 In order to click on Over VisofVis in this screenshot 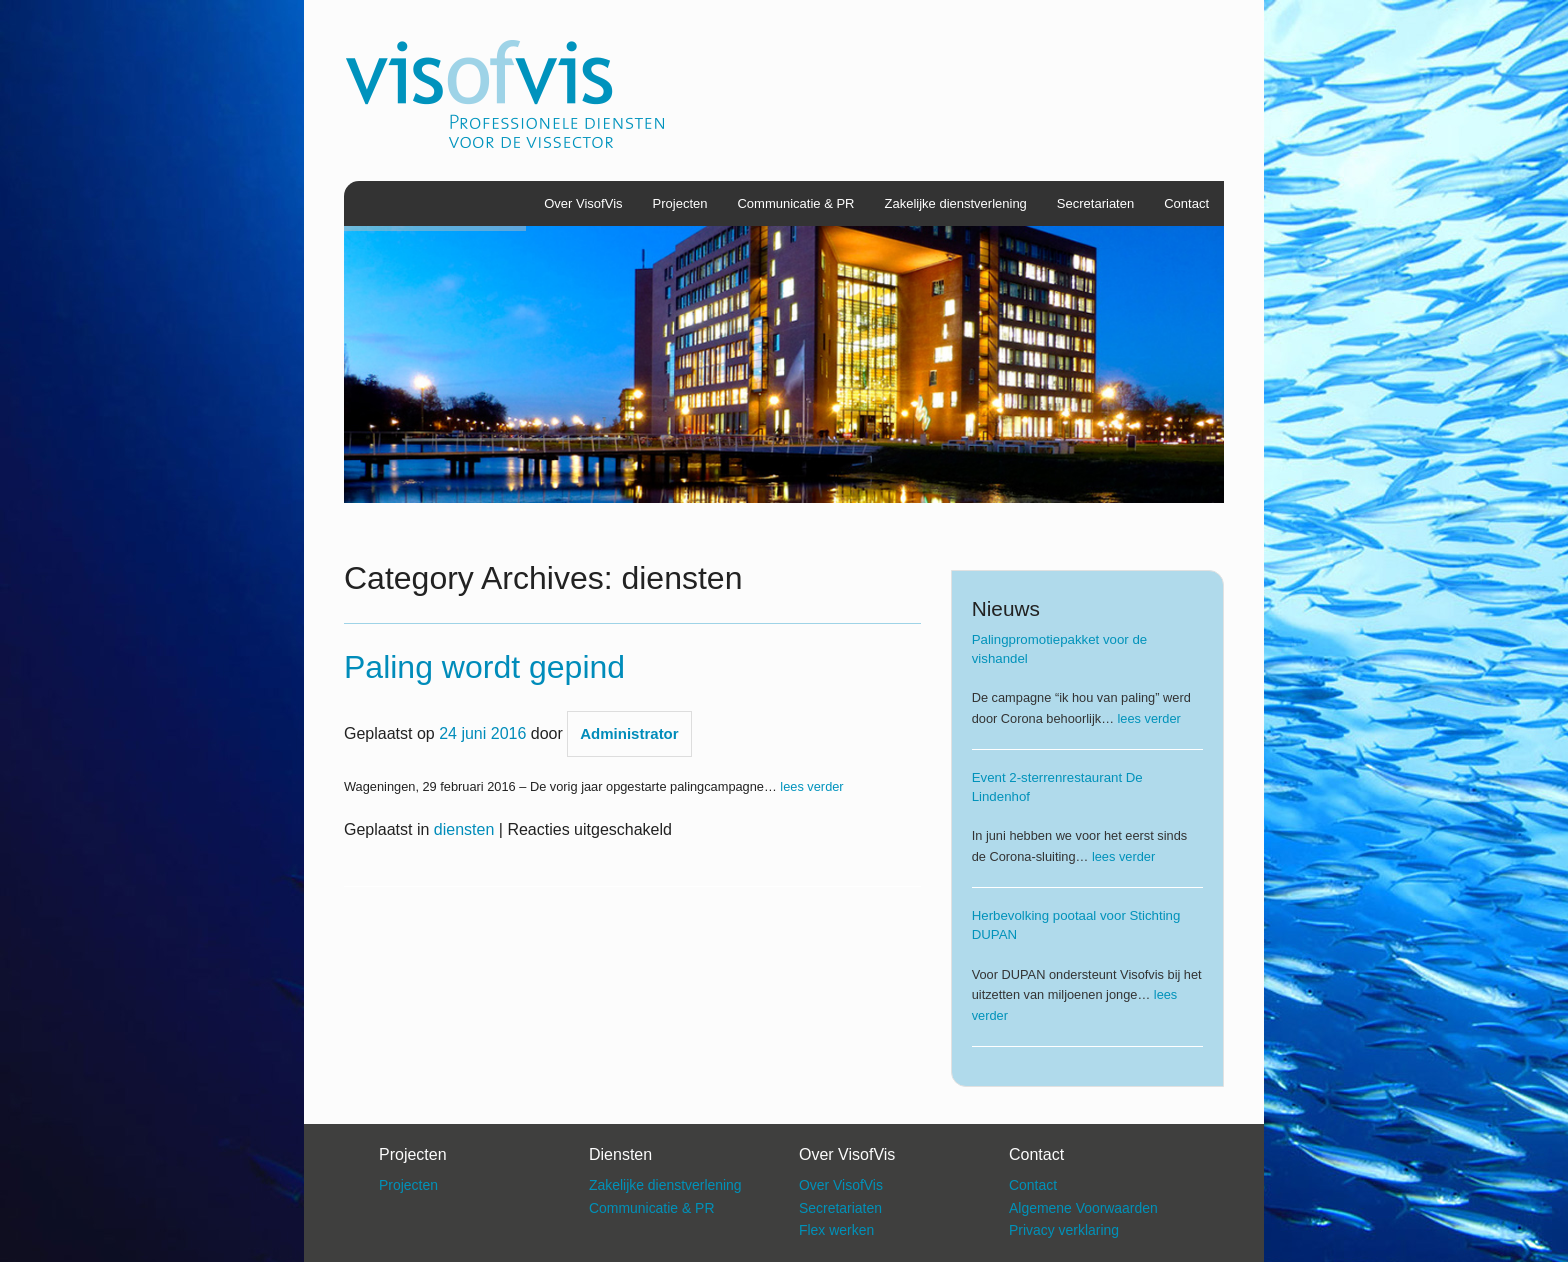, I will do `click(583, 203)`.